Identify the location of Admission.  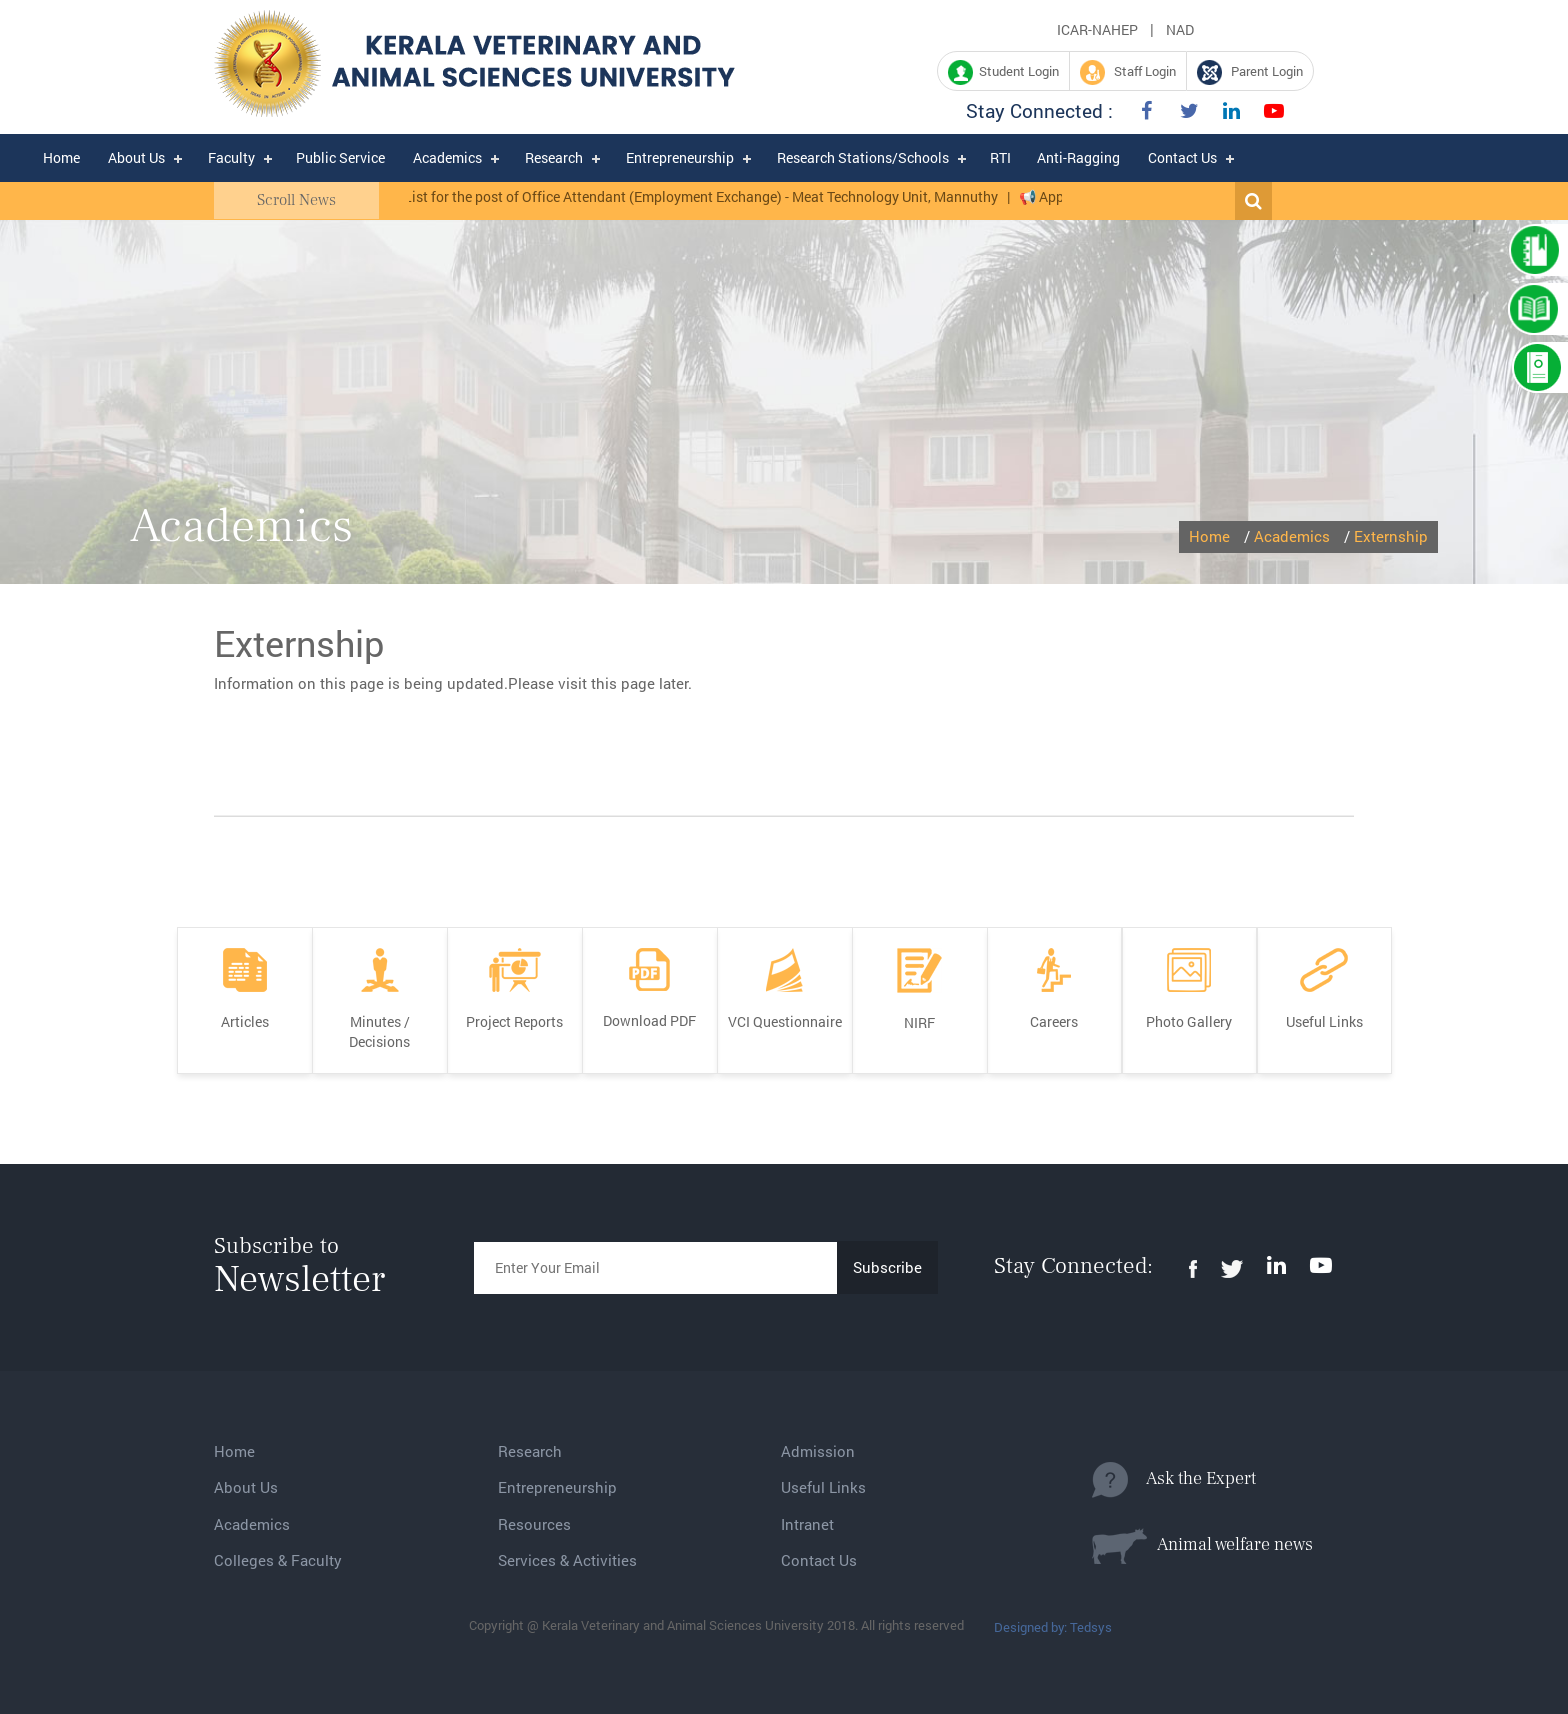
(818, 1451).